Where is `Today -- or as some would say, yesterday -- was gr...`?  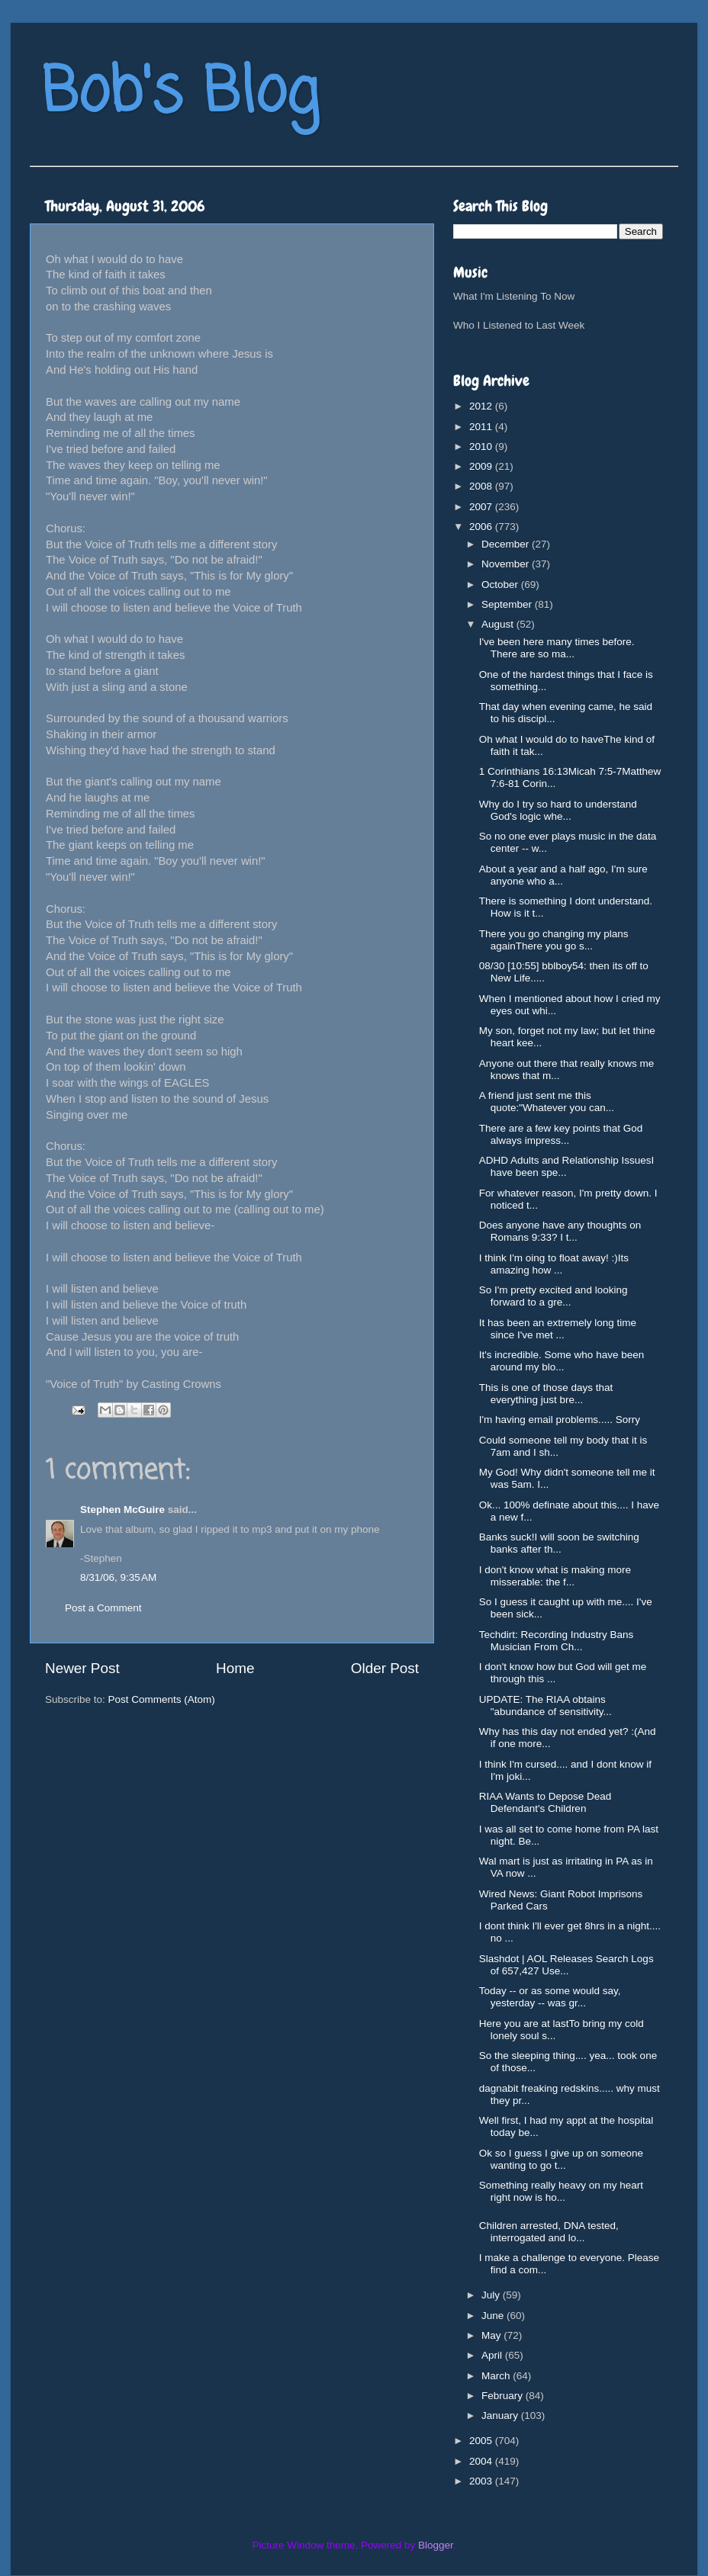
Today -- or as some would say, yesterday -- was gr... is located at coordinates (550, 1997).